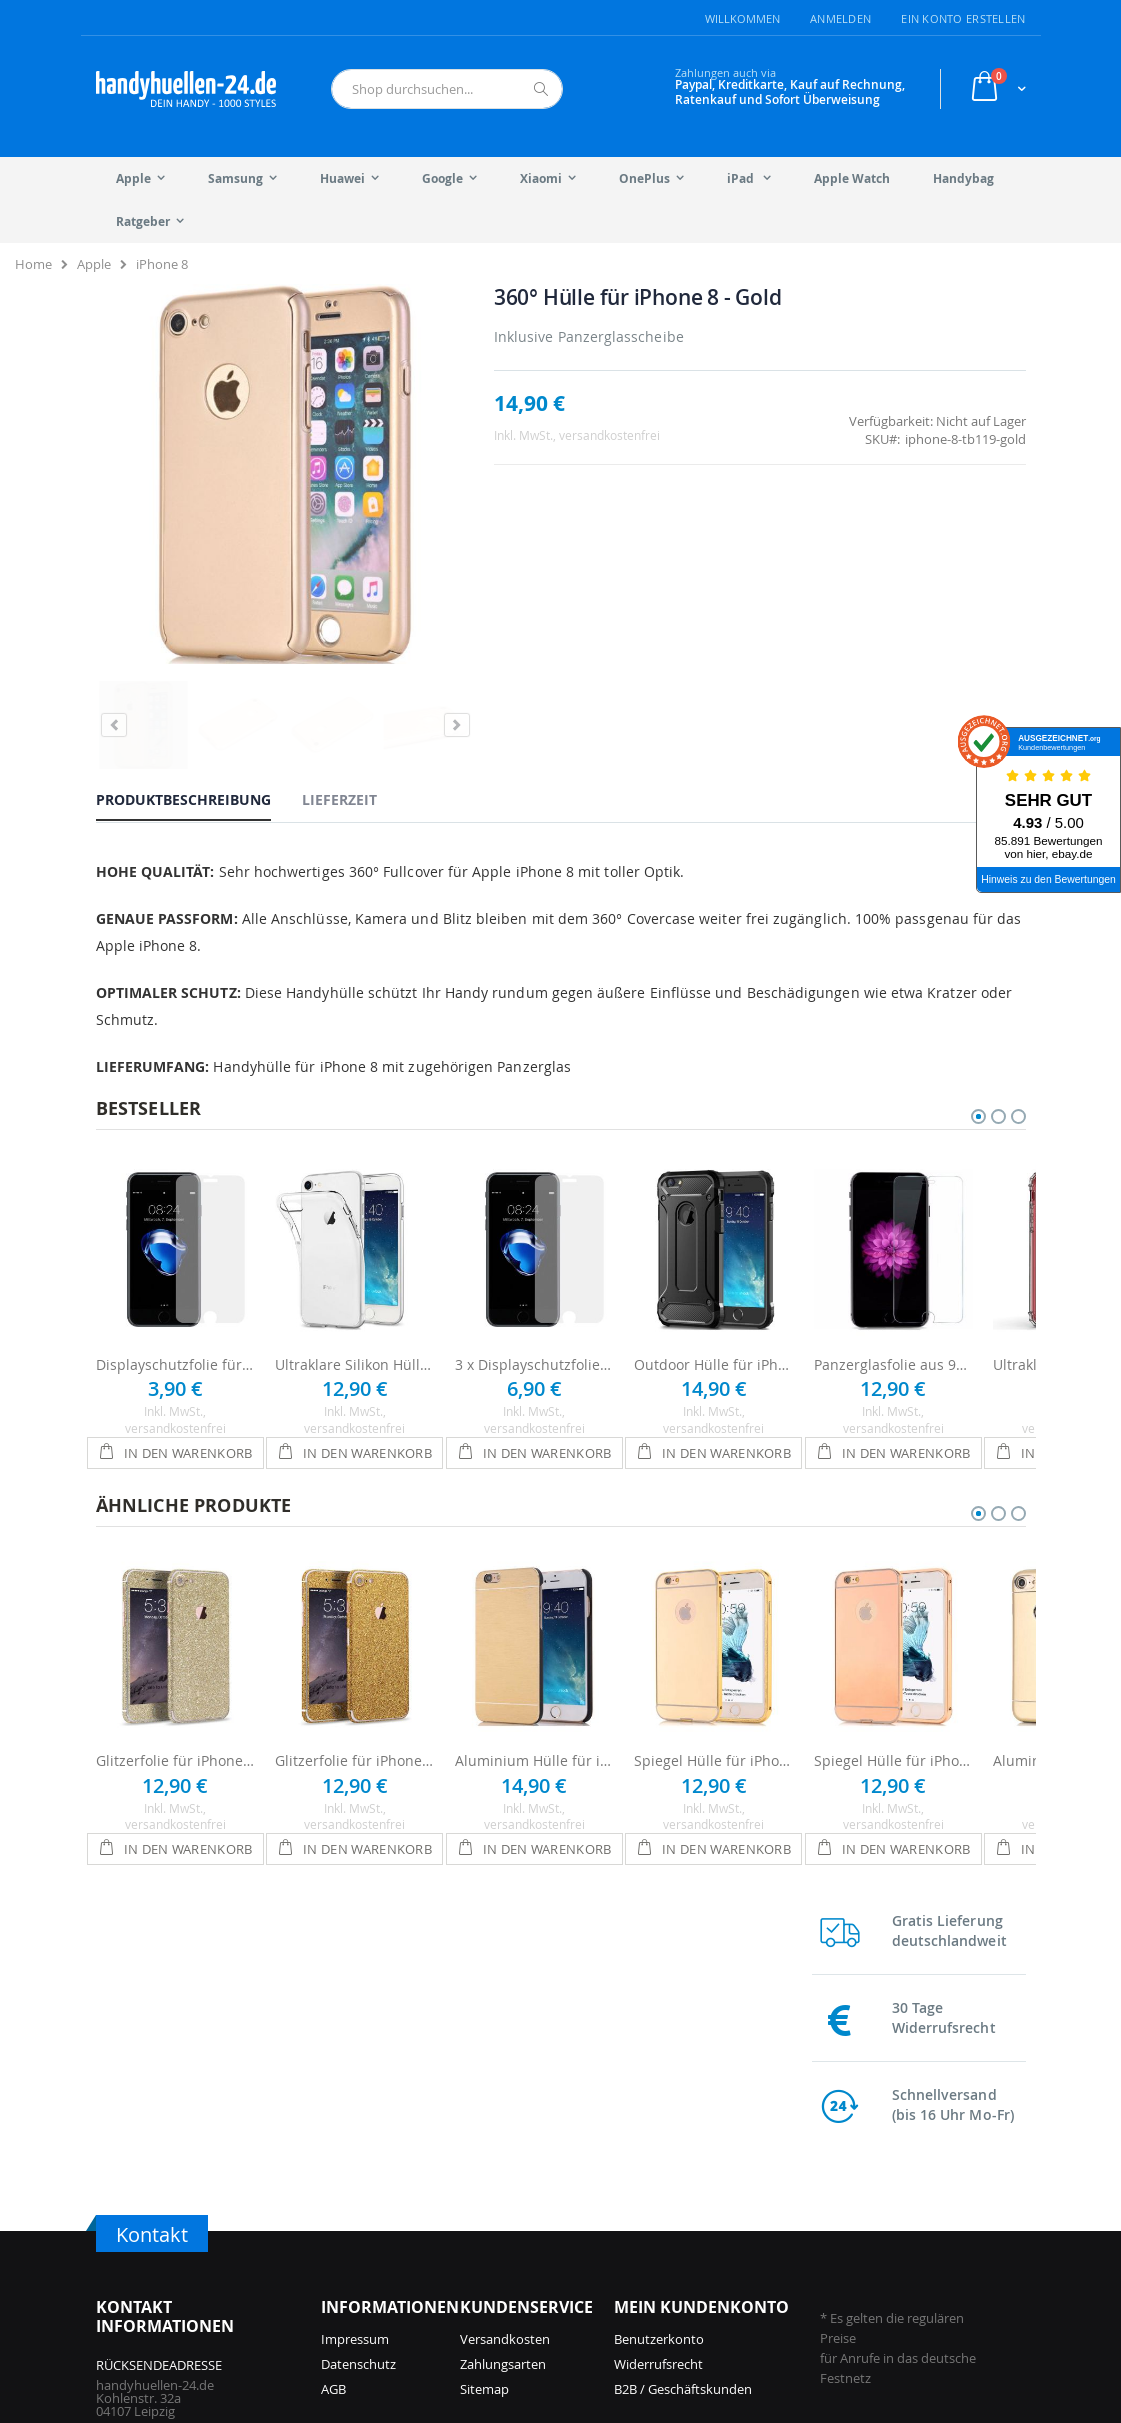  I want to click on Galaxy S8 Hüllen, so click(865, 2252).